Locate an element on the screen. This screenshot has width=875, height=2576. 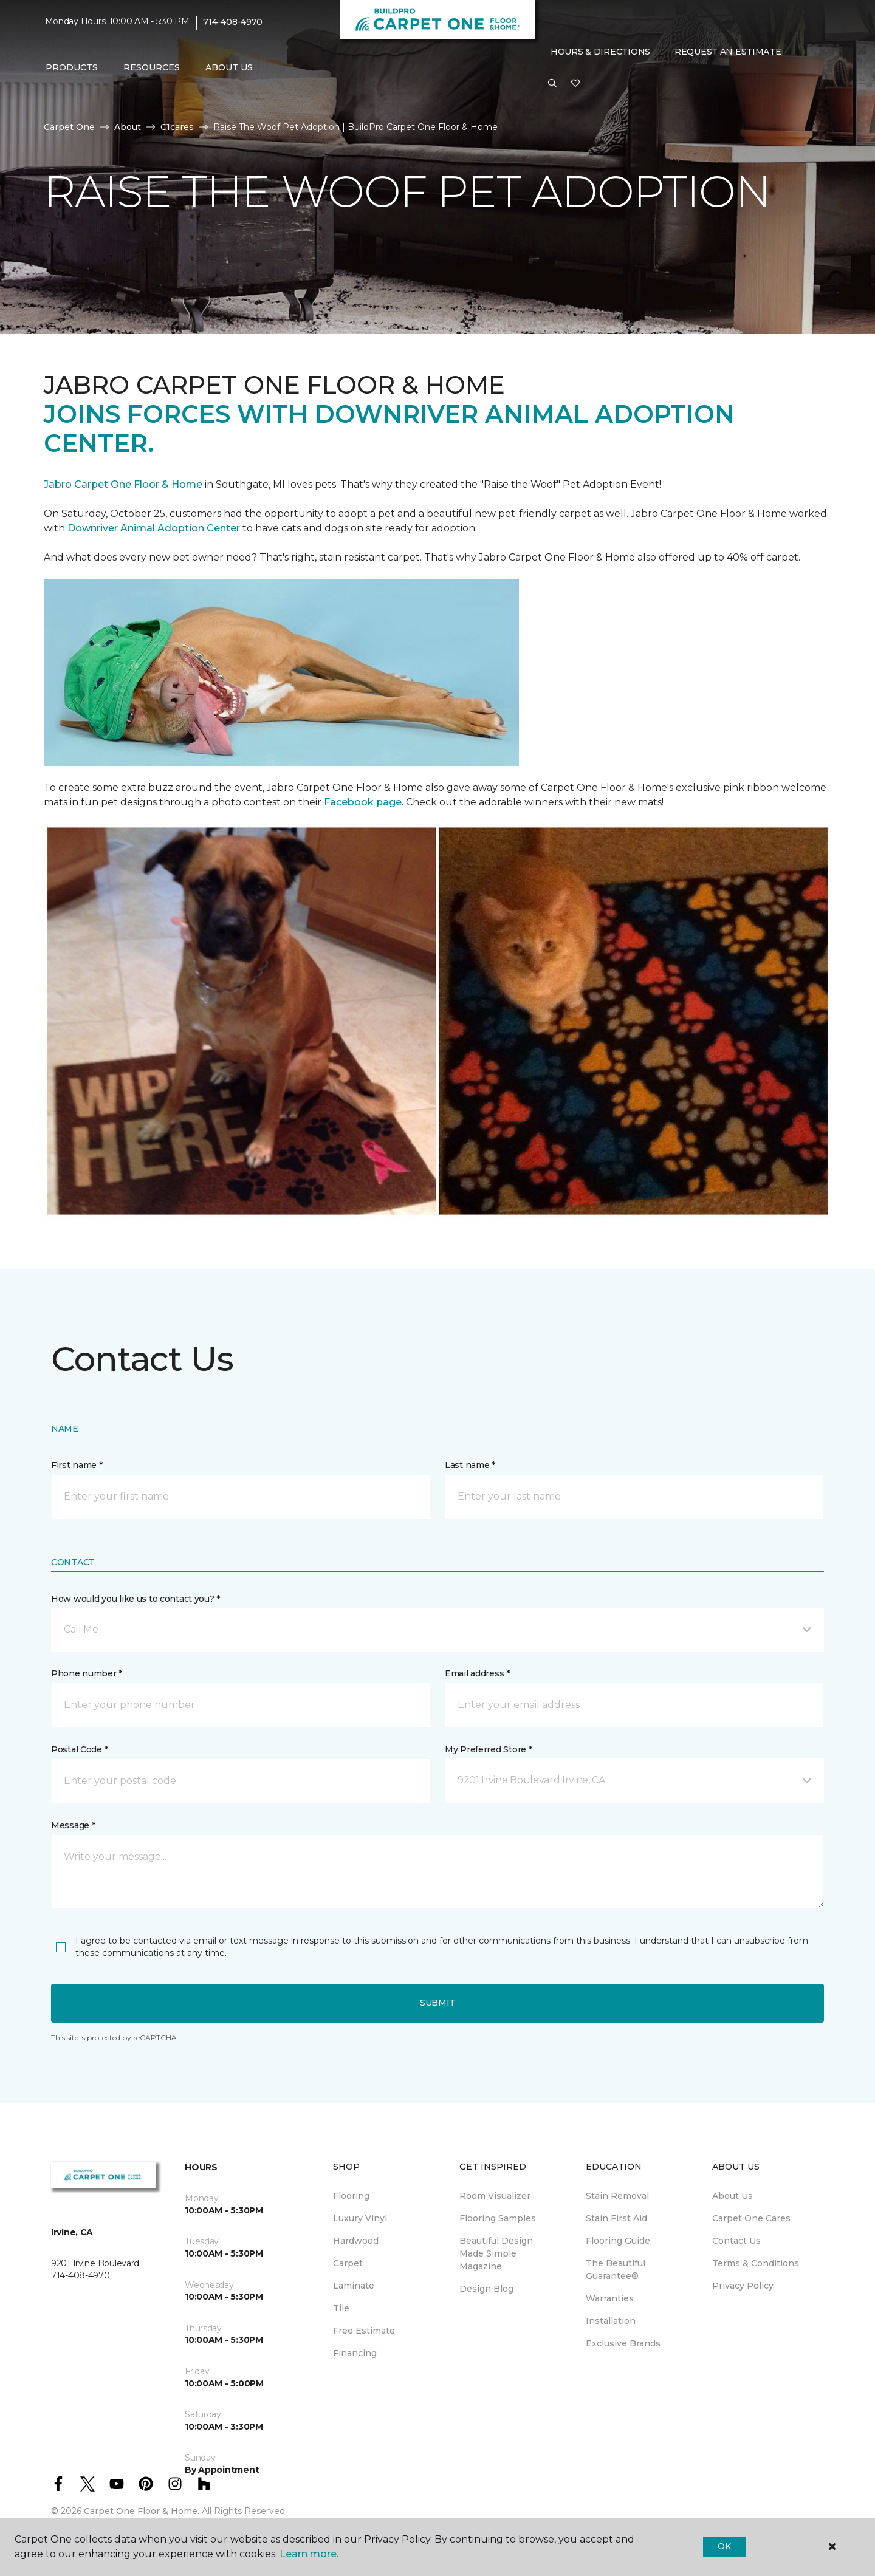
Resources [button] is located at coordinates (151, 67).